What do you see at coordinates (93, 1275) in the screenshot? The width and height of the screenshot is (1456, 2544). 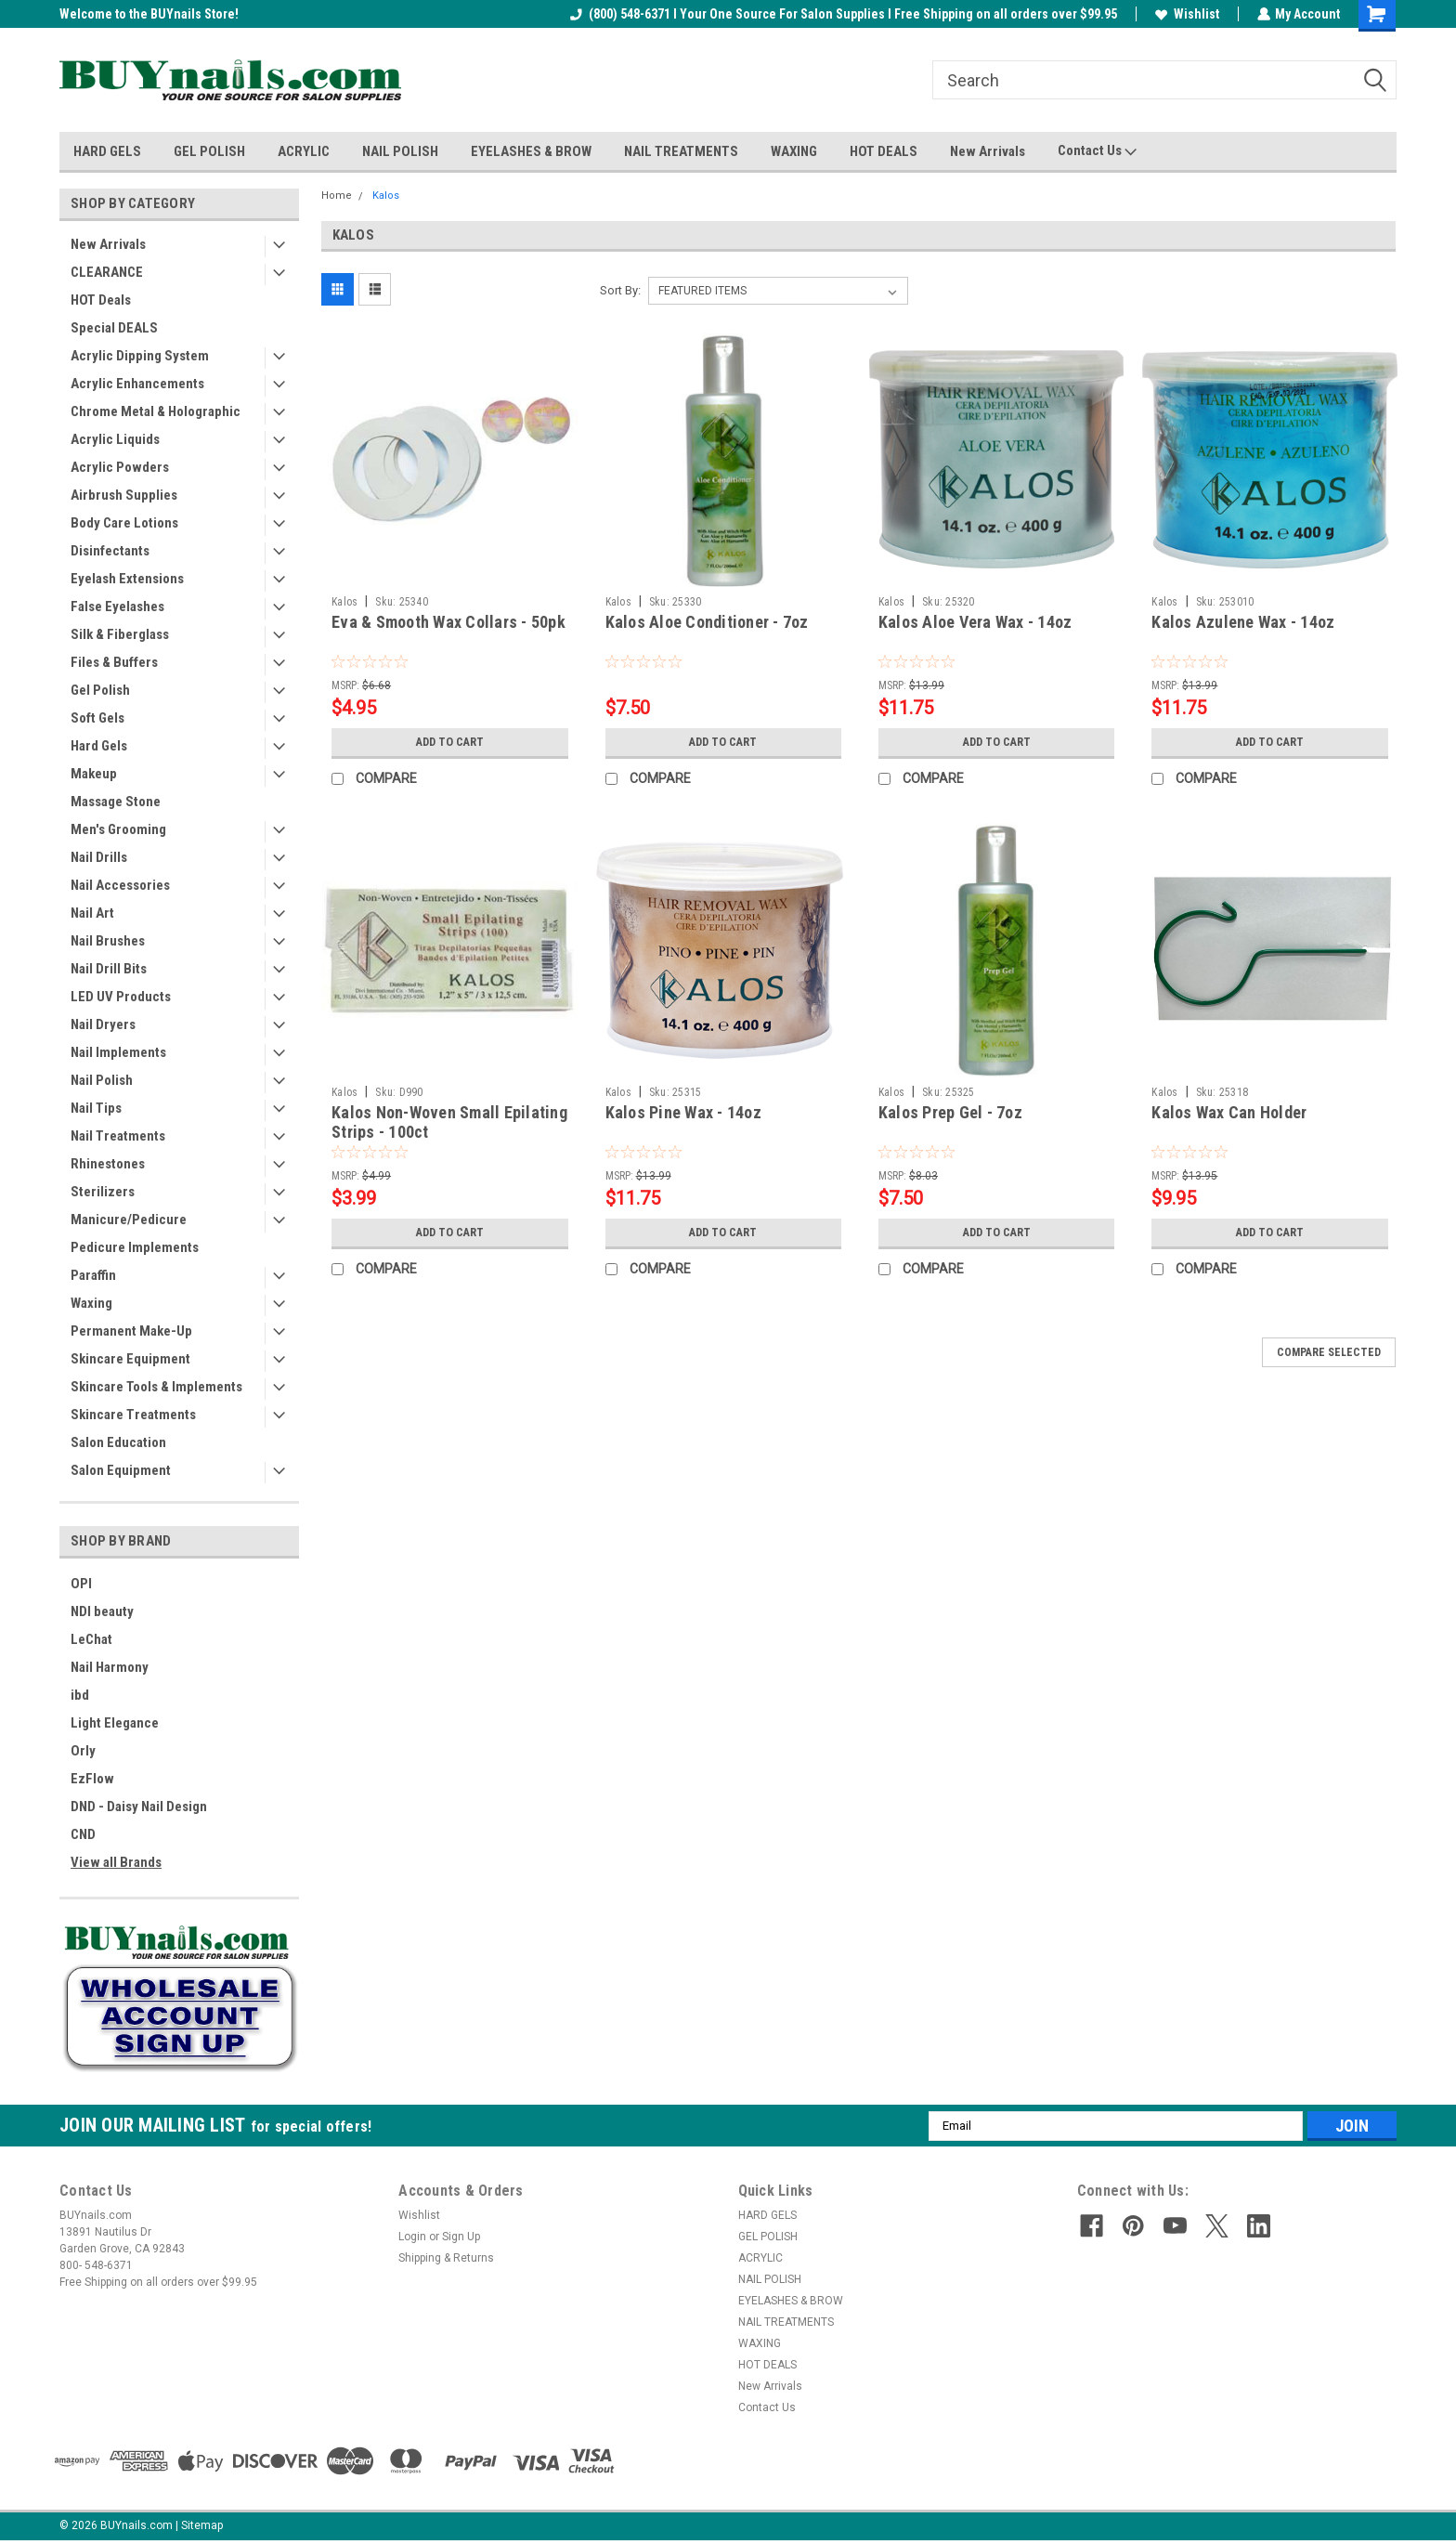 I see `Paraffin` at bounding box center [93, 1275].